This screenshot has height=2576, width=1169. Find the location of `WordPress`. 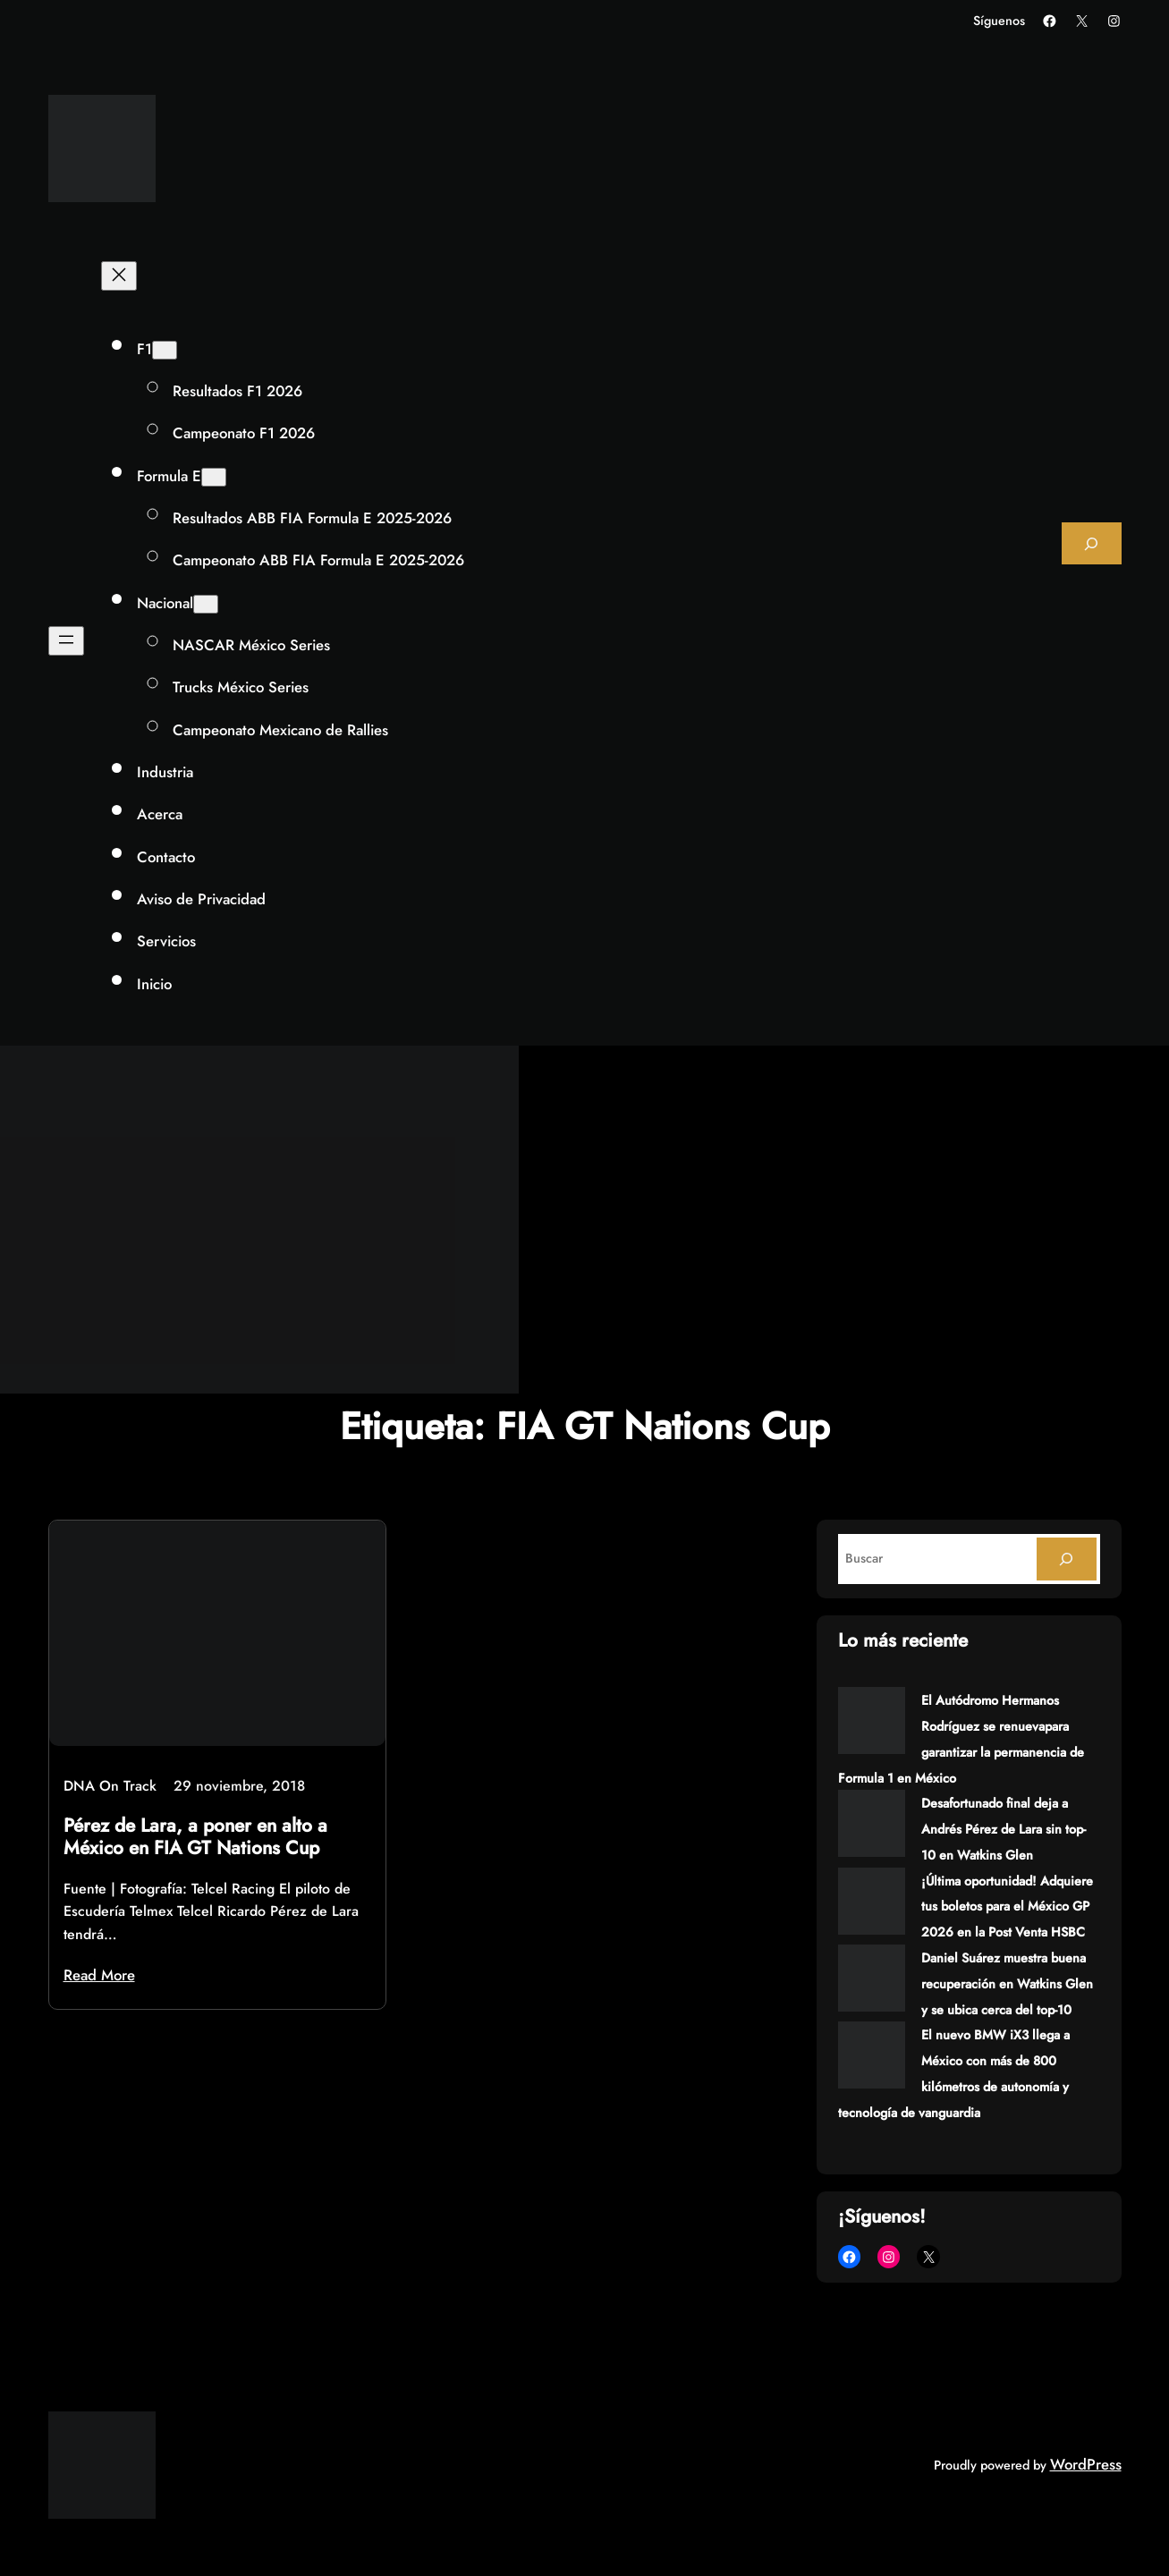

WordPress is located at coordinates (1086, 2464).